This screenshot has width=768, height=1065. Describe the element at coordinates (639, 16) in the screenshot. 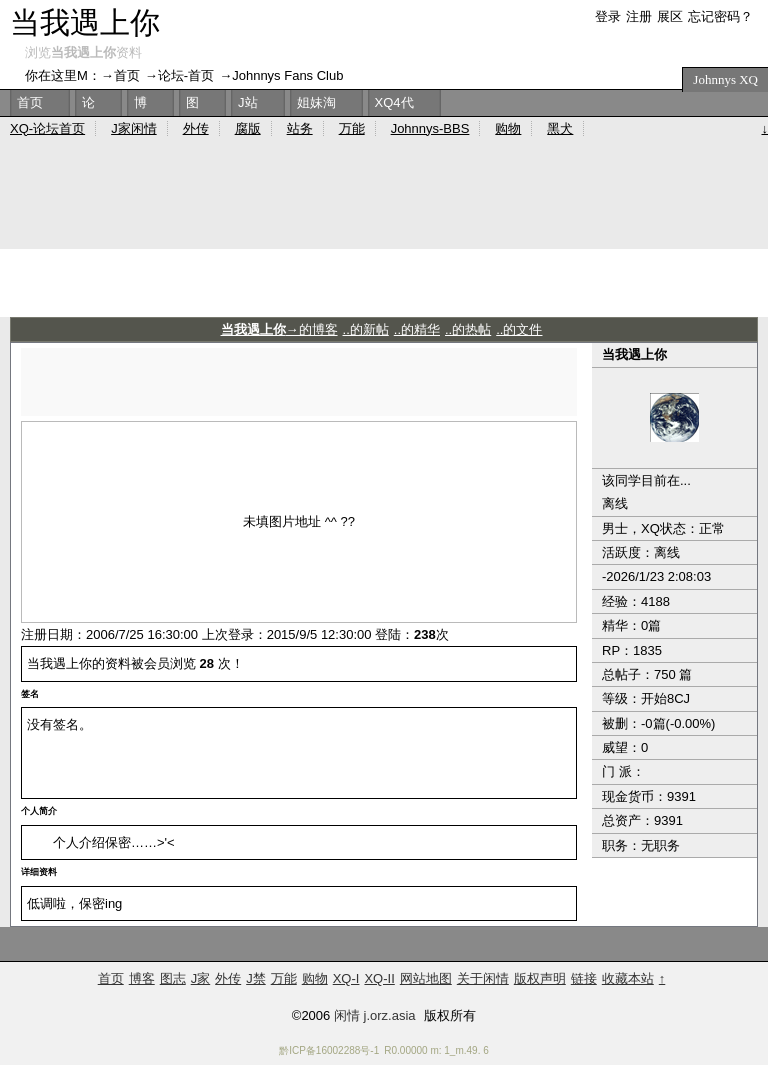

I see `注册` at that location.